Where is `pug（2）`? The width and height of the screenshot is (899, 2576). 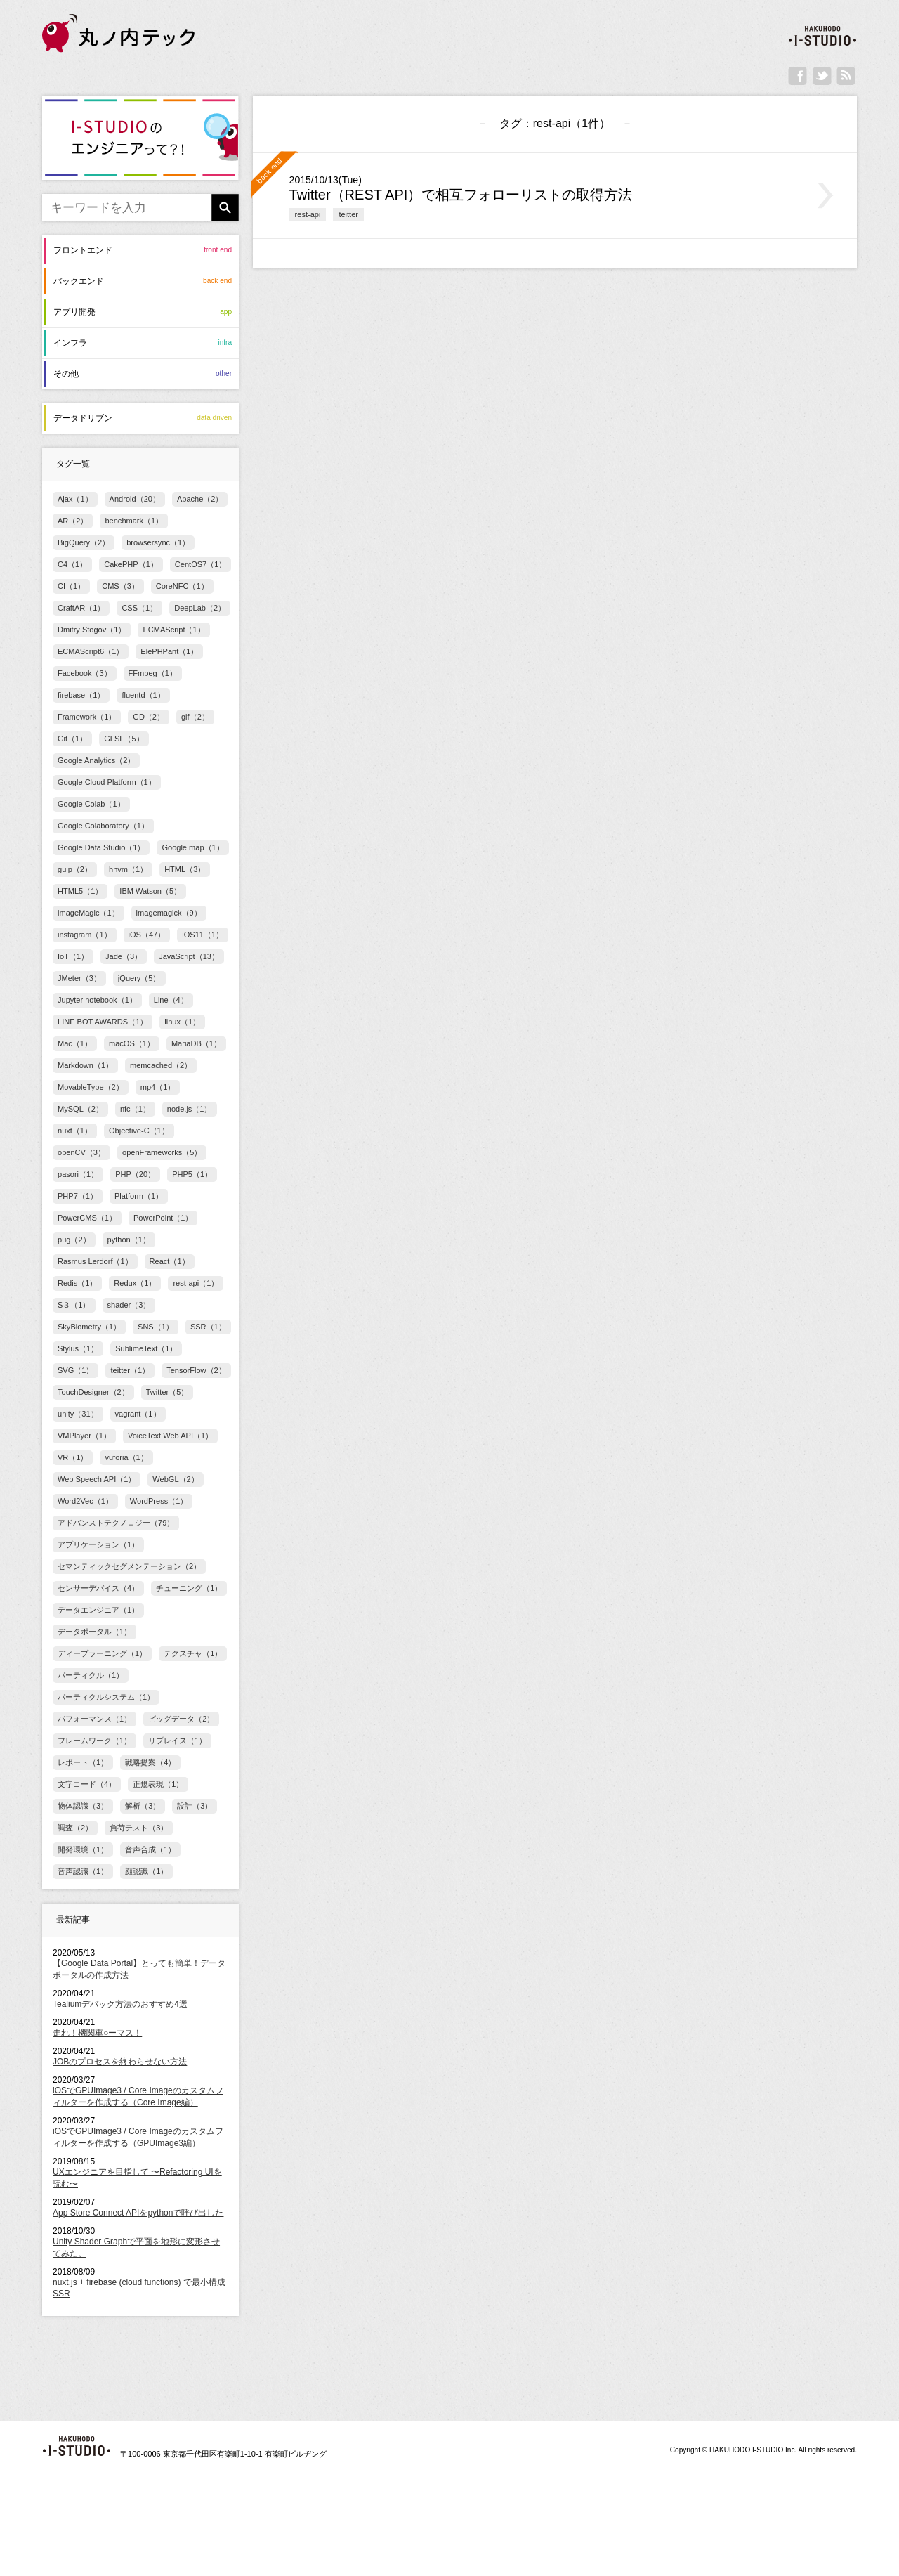
pug（2） is located at coordinates (74, 1239).